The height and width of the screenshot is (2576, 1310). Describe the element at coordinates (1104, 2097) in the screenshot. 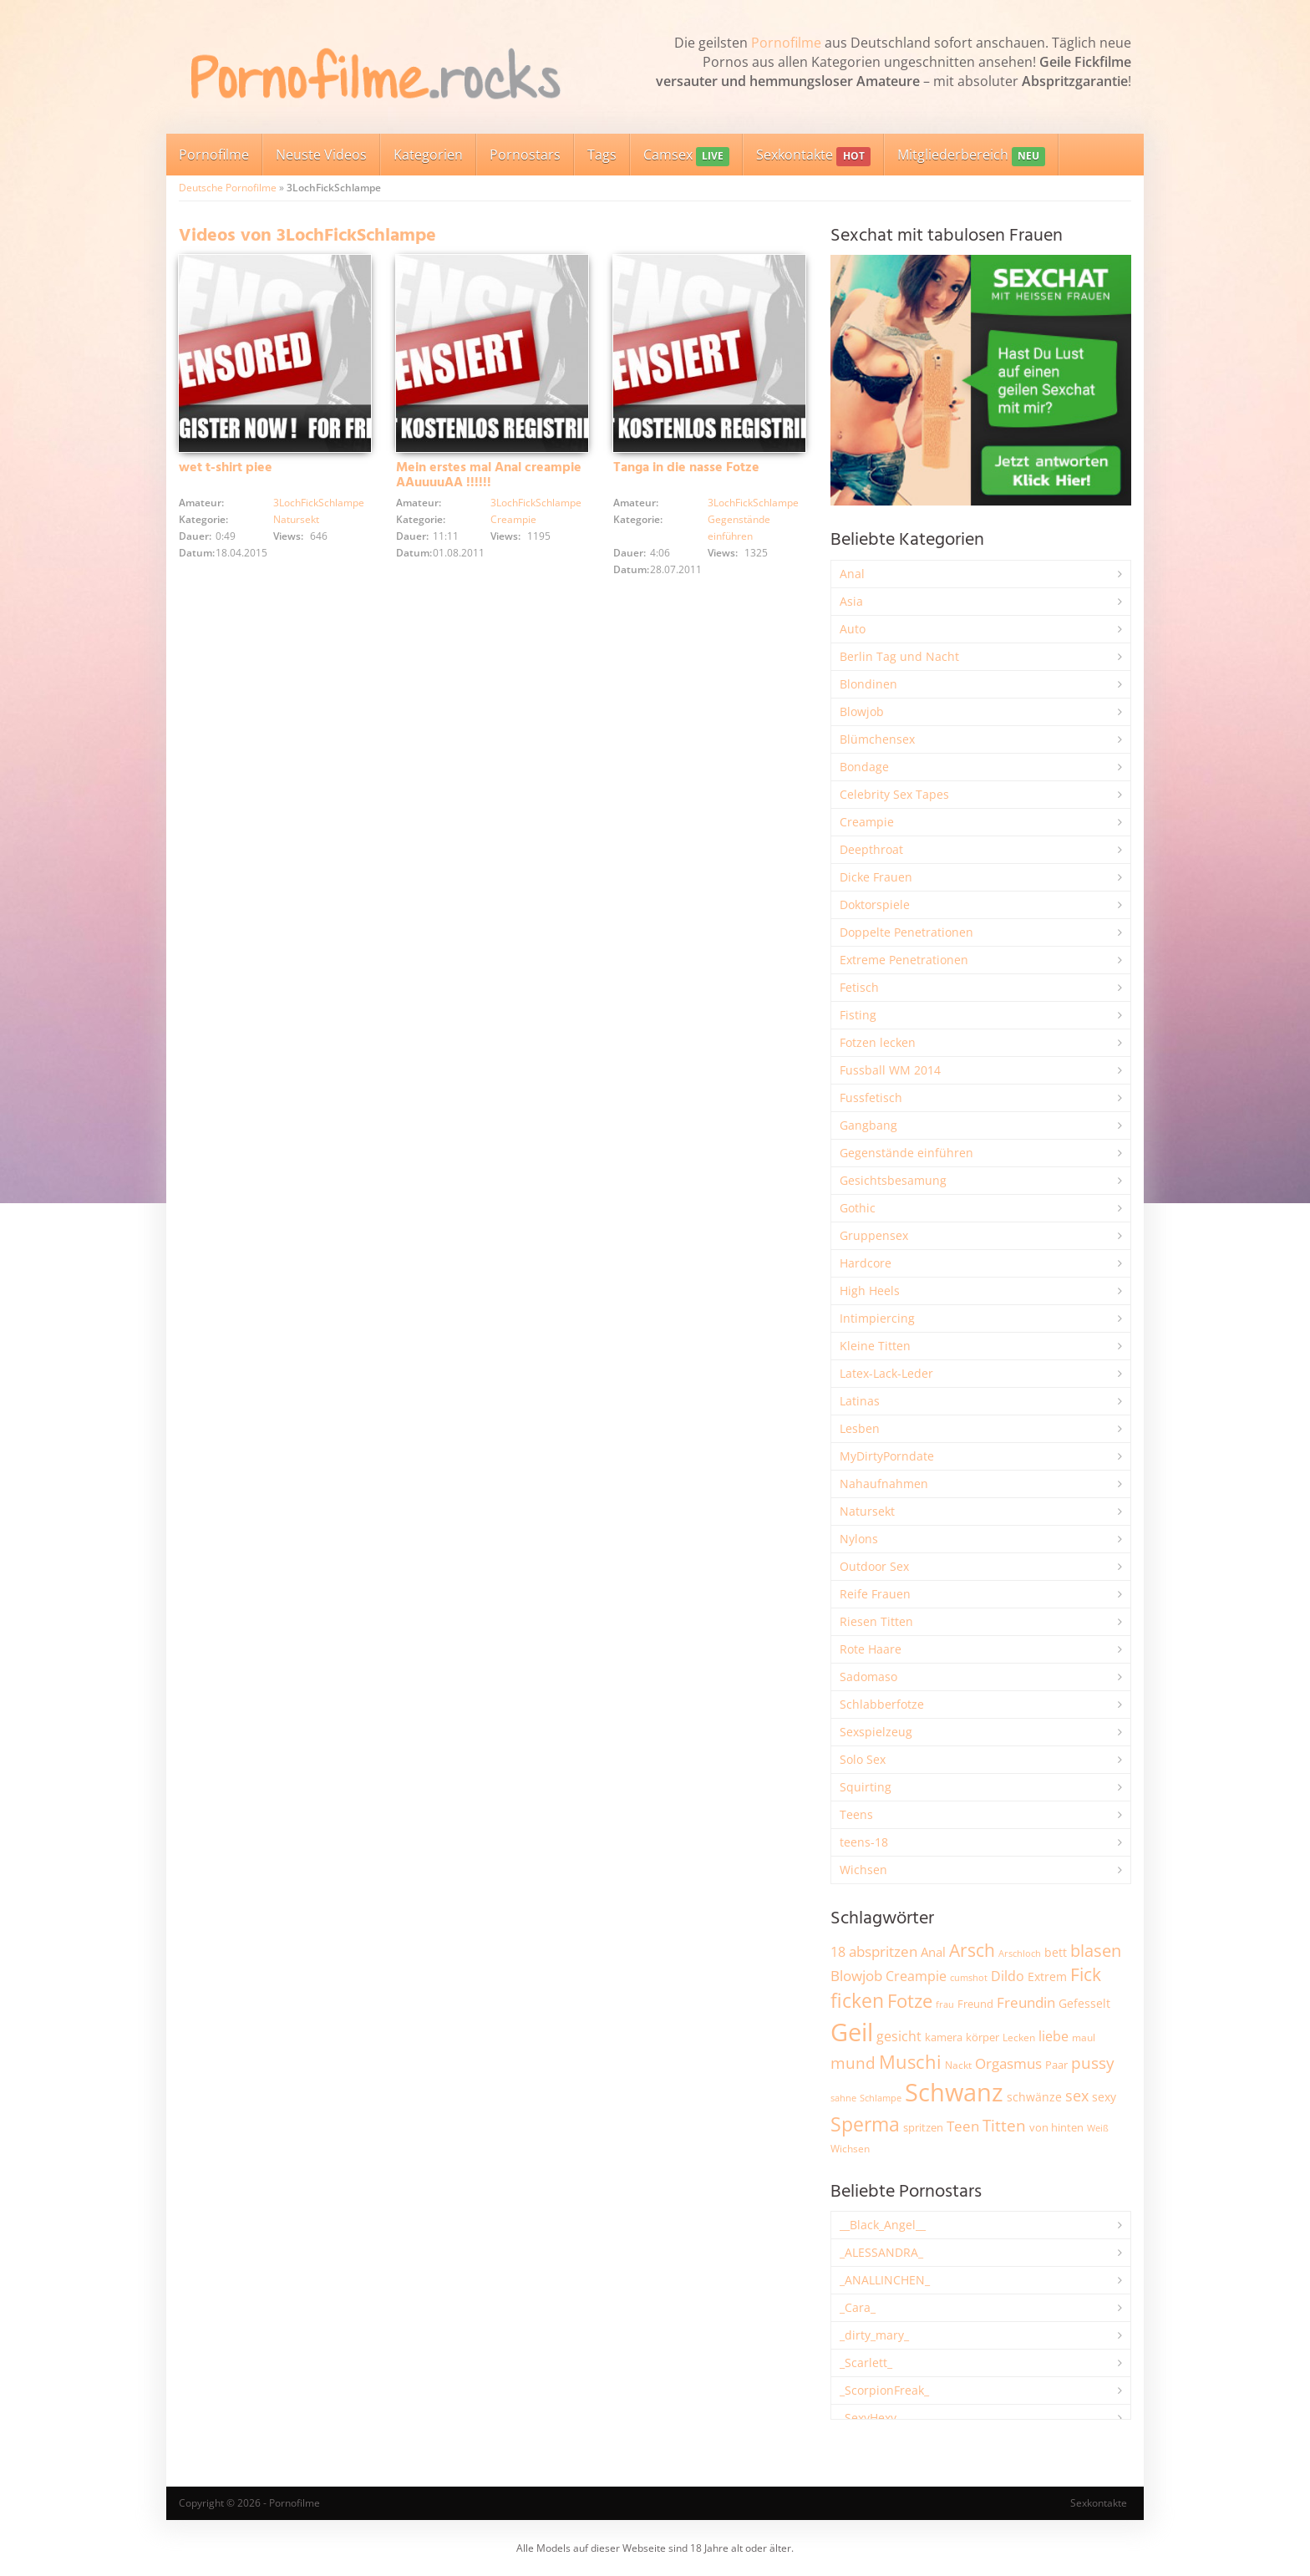

I see `sexy [sexy (2.665 Einträge)]` at that location.